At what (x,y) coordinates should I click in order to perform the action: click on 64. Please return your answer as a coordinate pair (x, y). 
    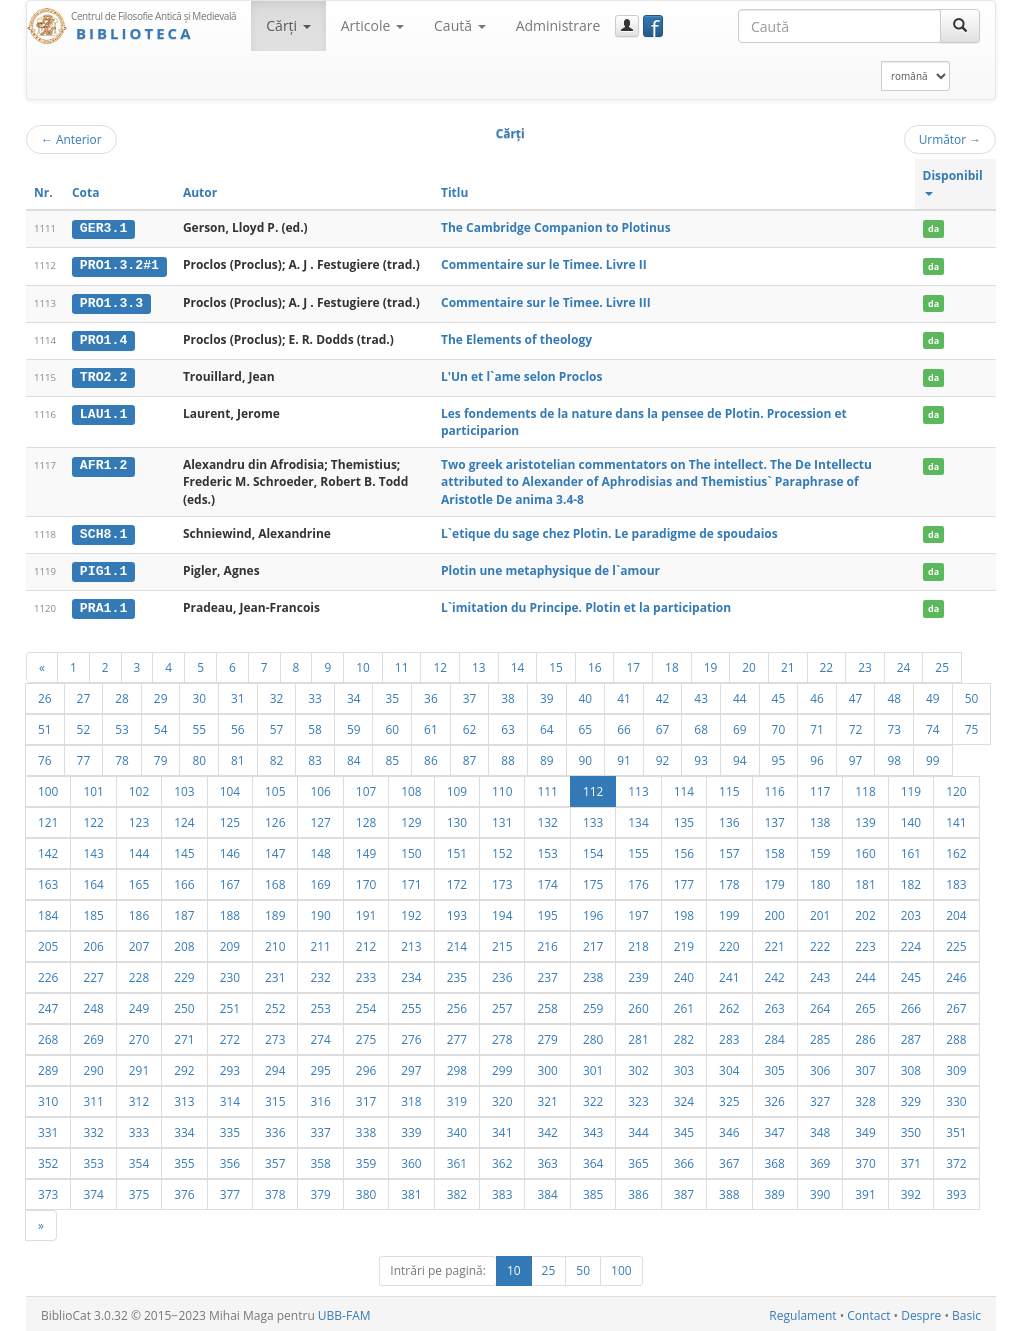
    Looking at the image, I should click on (547, 726).